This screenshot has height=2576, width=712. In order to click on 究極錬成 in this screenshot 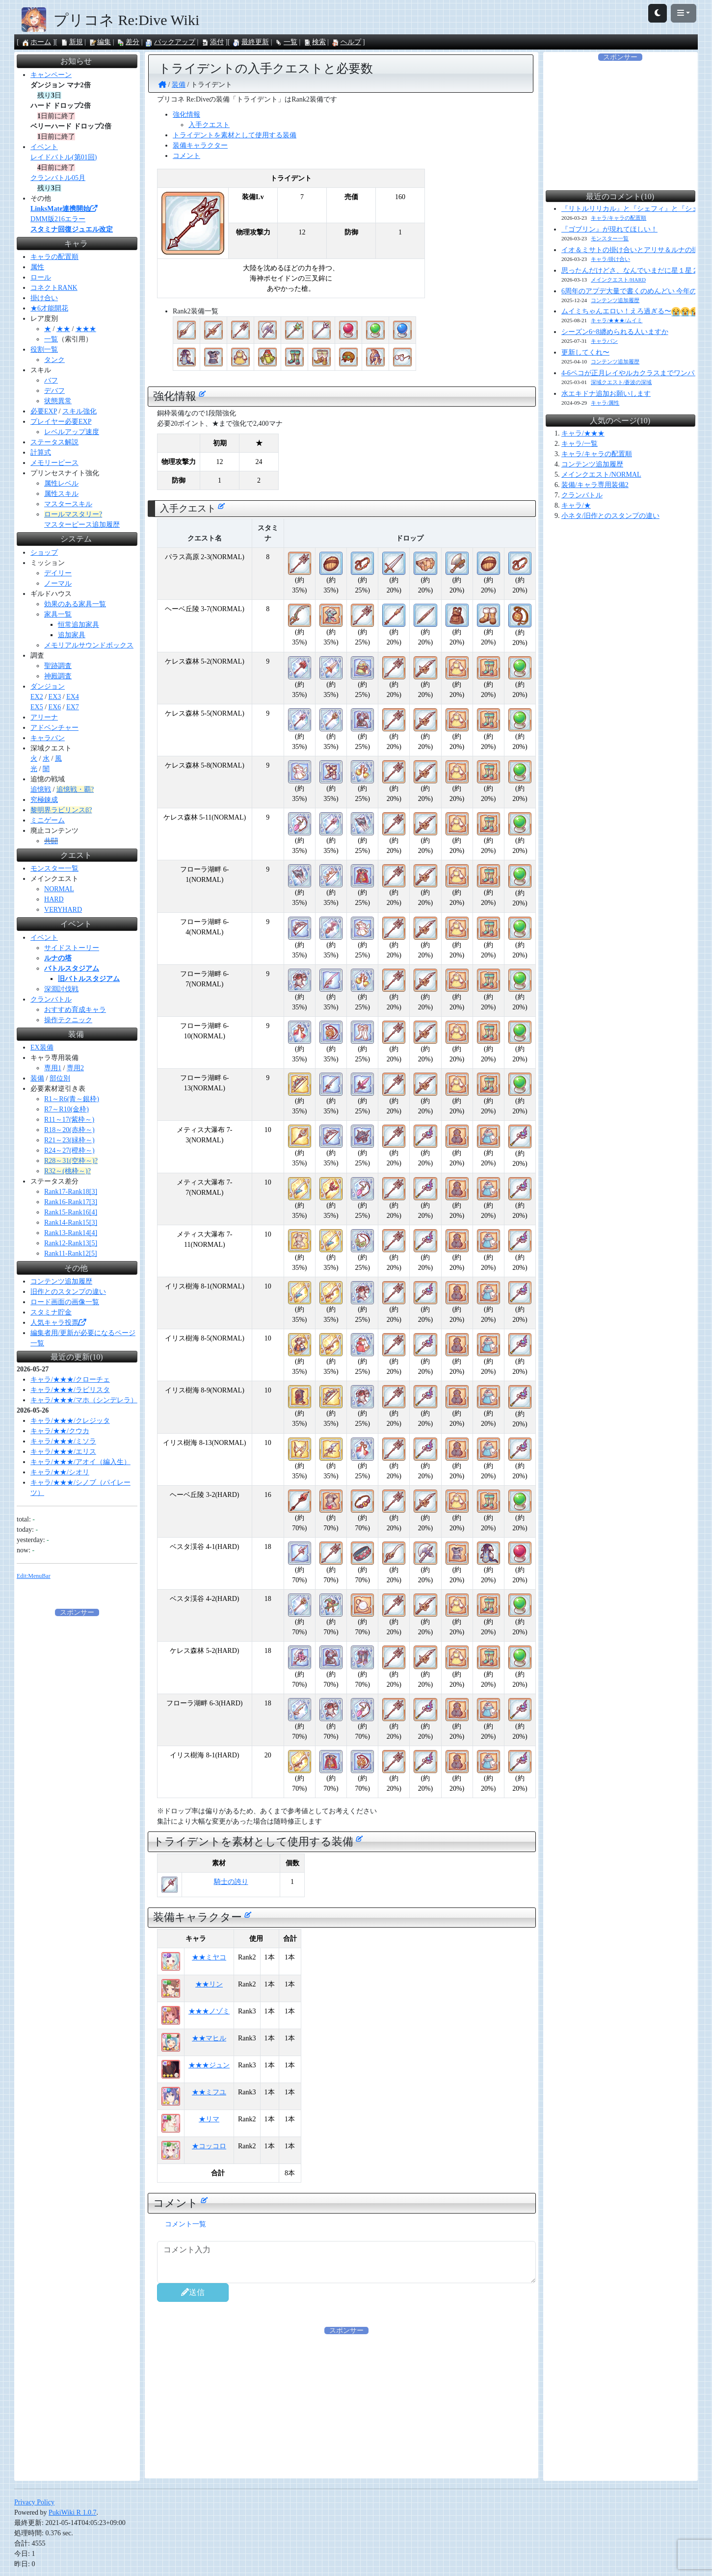, I will do `click(44, 799)`.